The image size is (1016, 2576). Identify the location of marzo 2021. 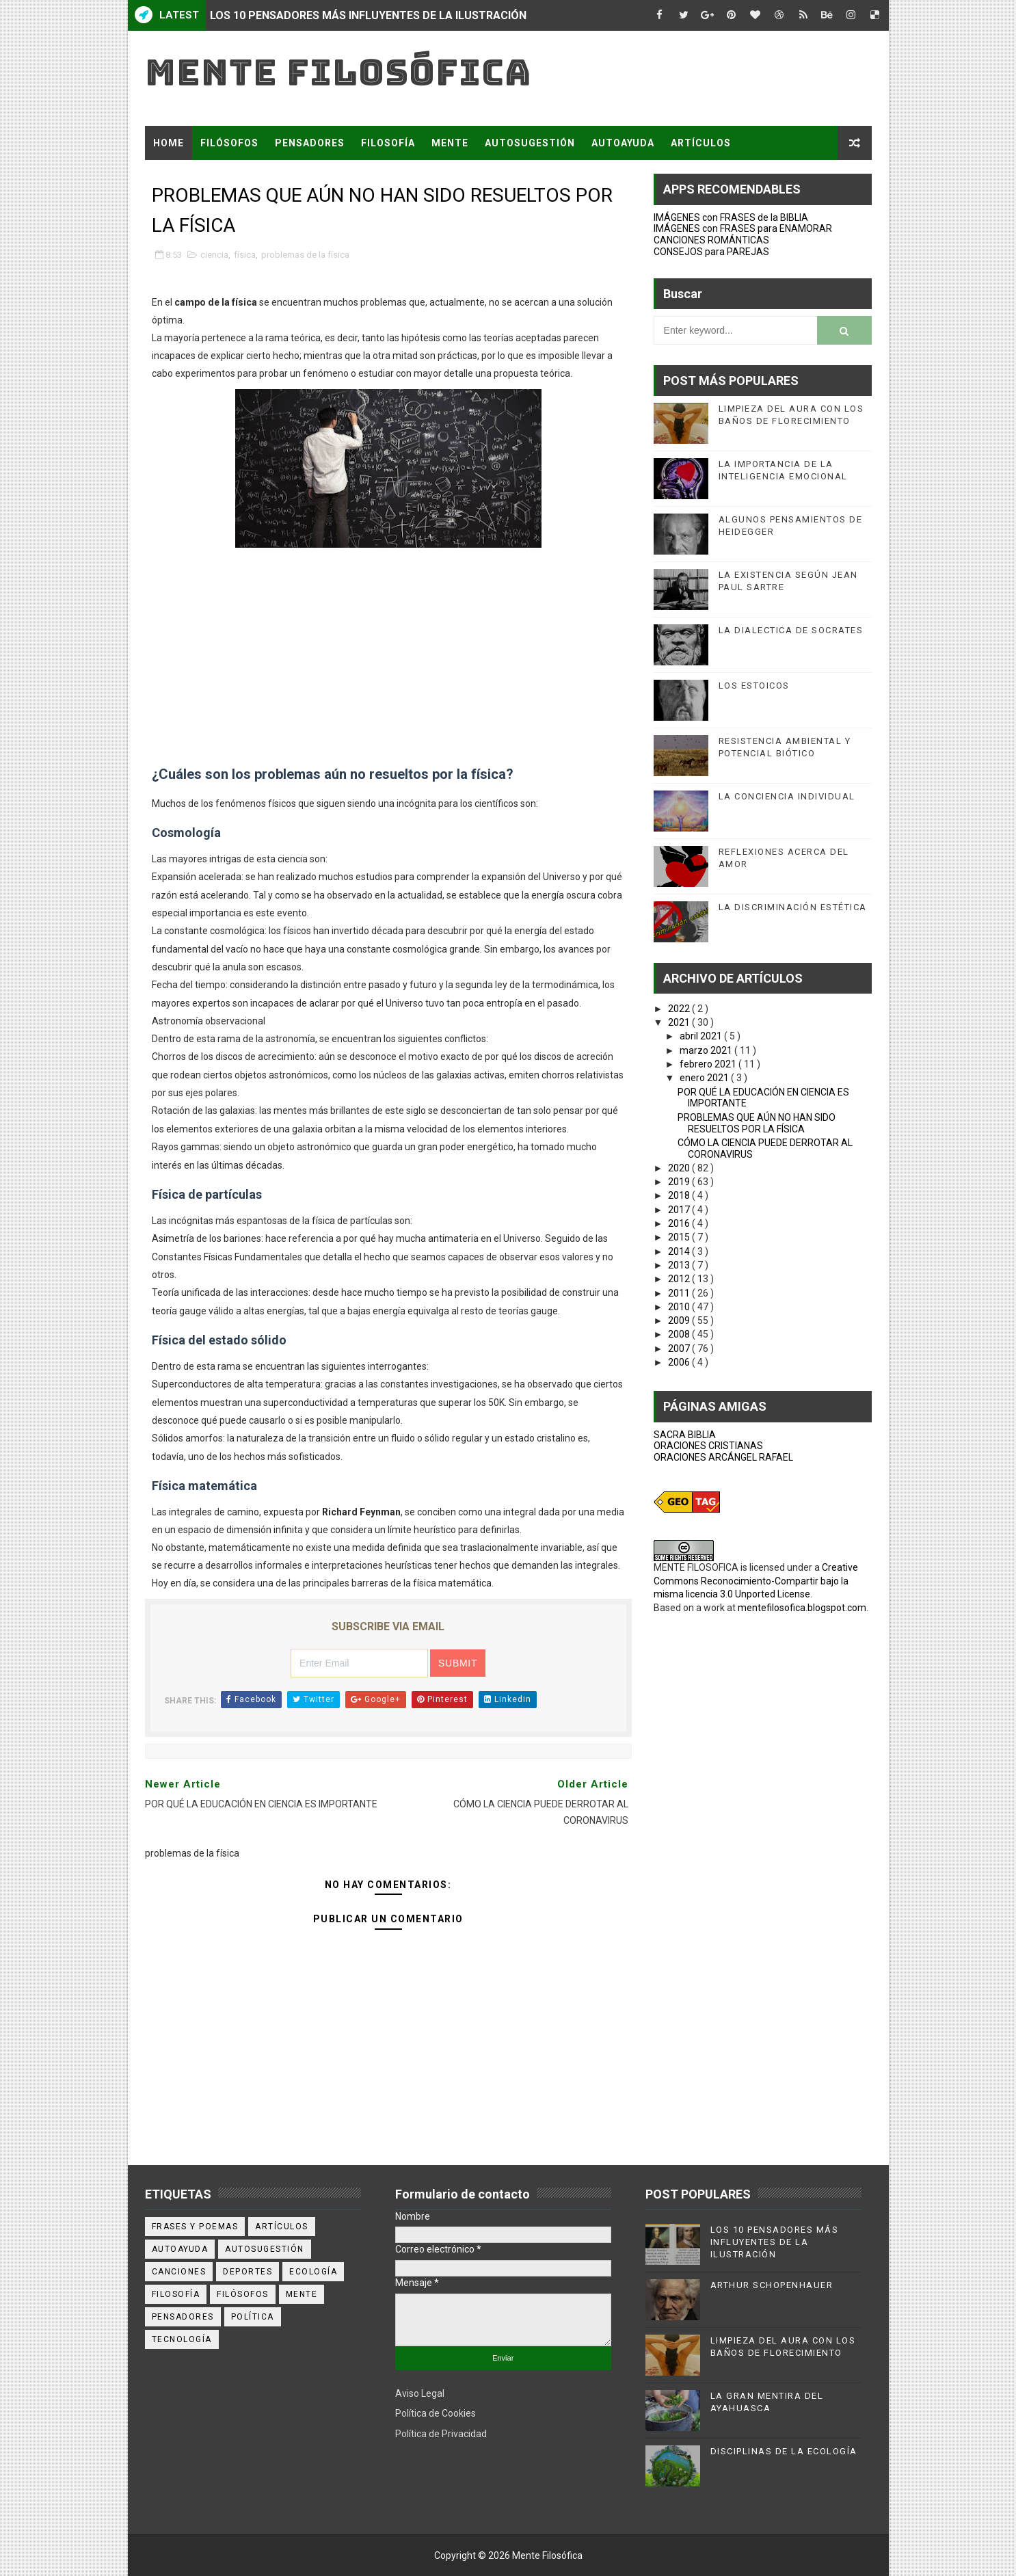
(707, 1050).